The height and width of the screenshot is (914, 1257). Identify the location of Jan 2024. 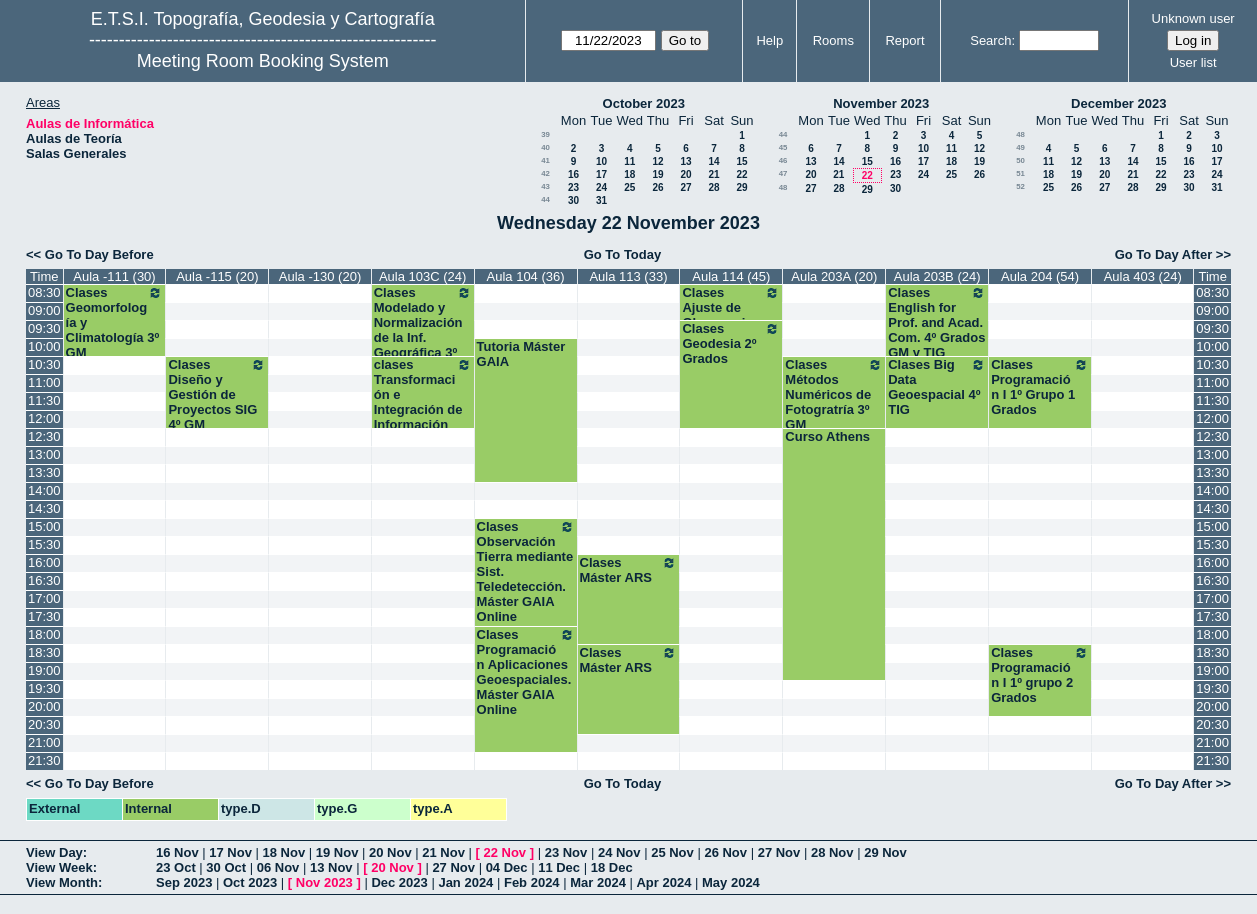
(465, 882).